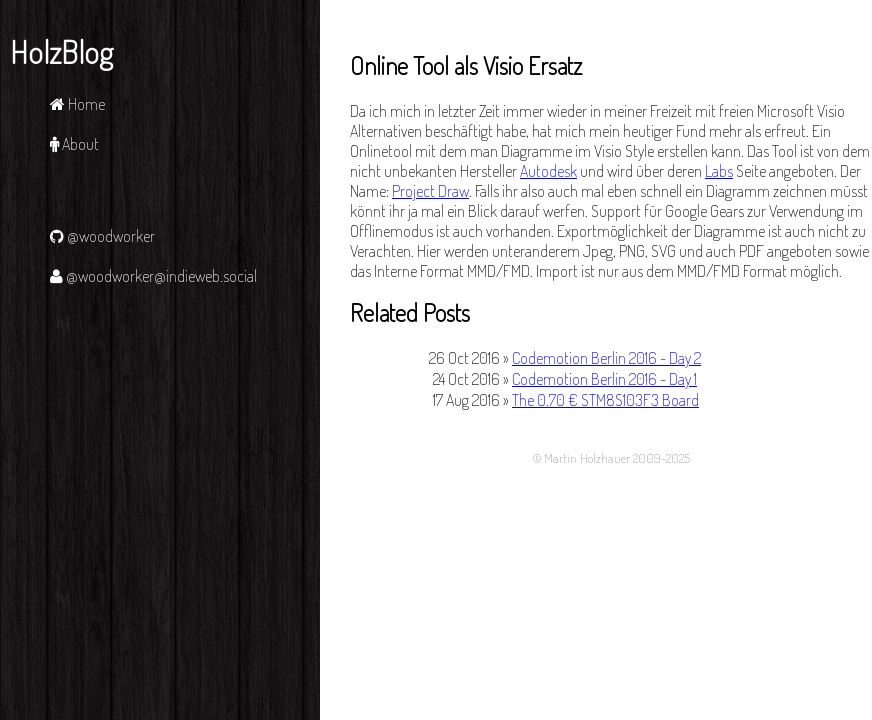 The width and height of the screenshot is (872, 720). Describe the element at coordinates (61, 51) in the screenshot. I see `HolzBlog` at that location.